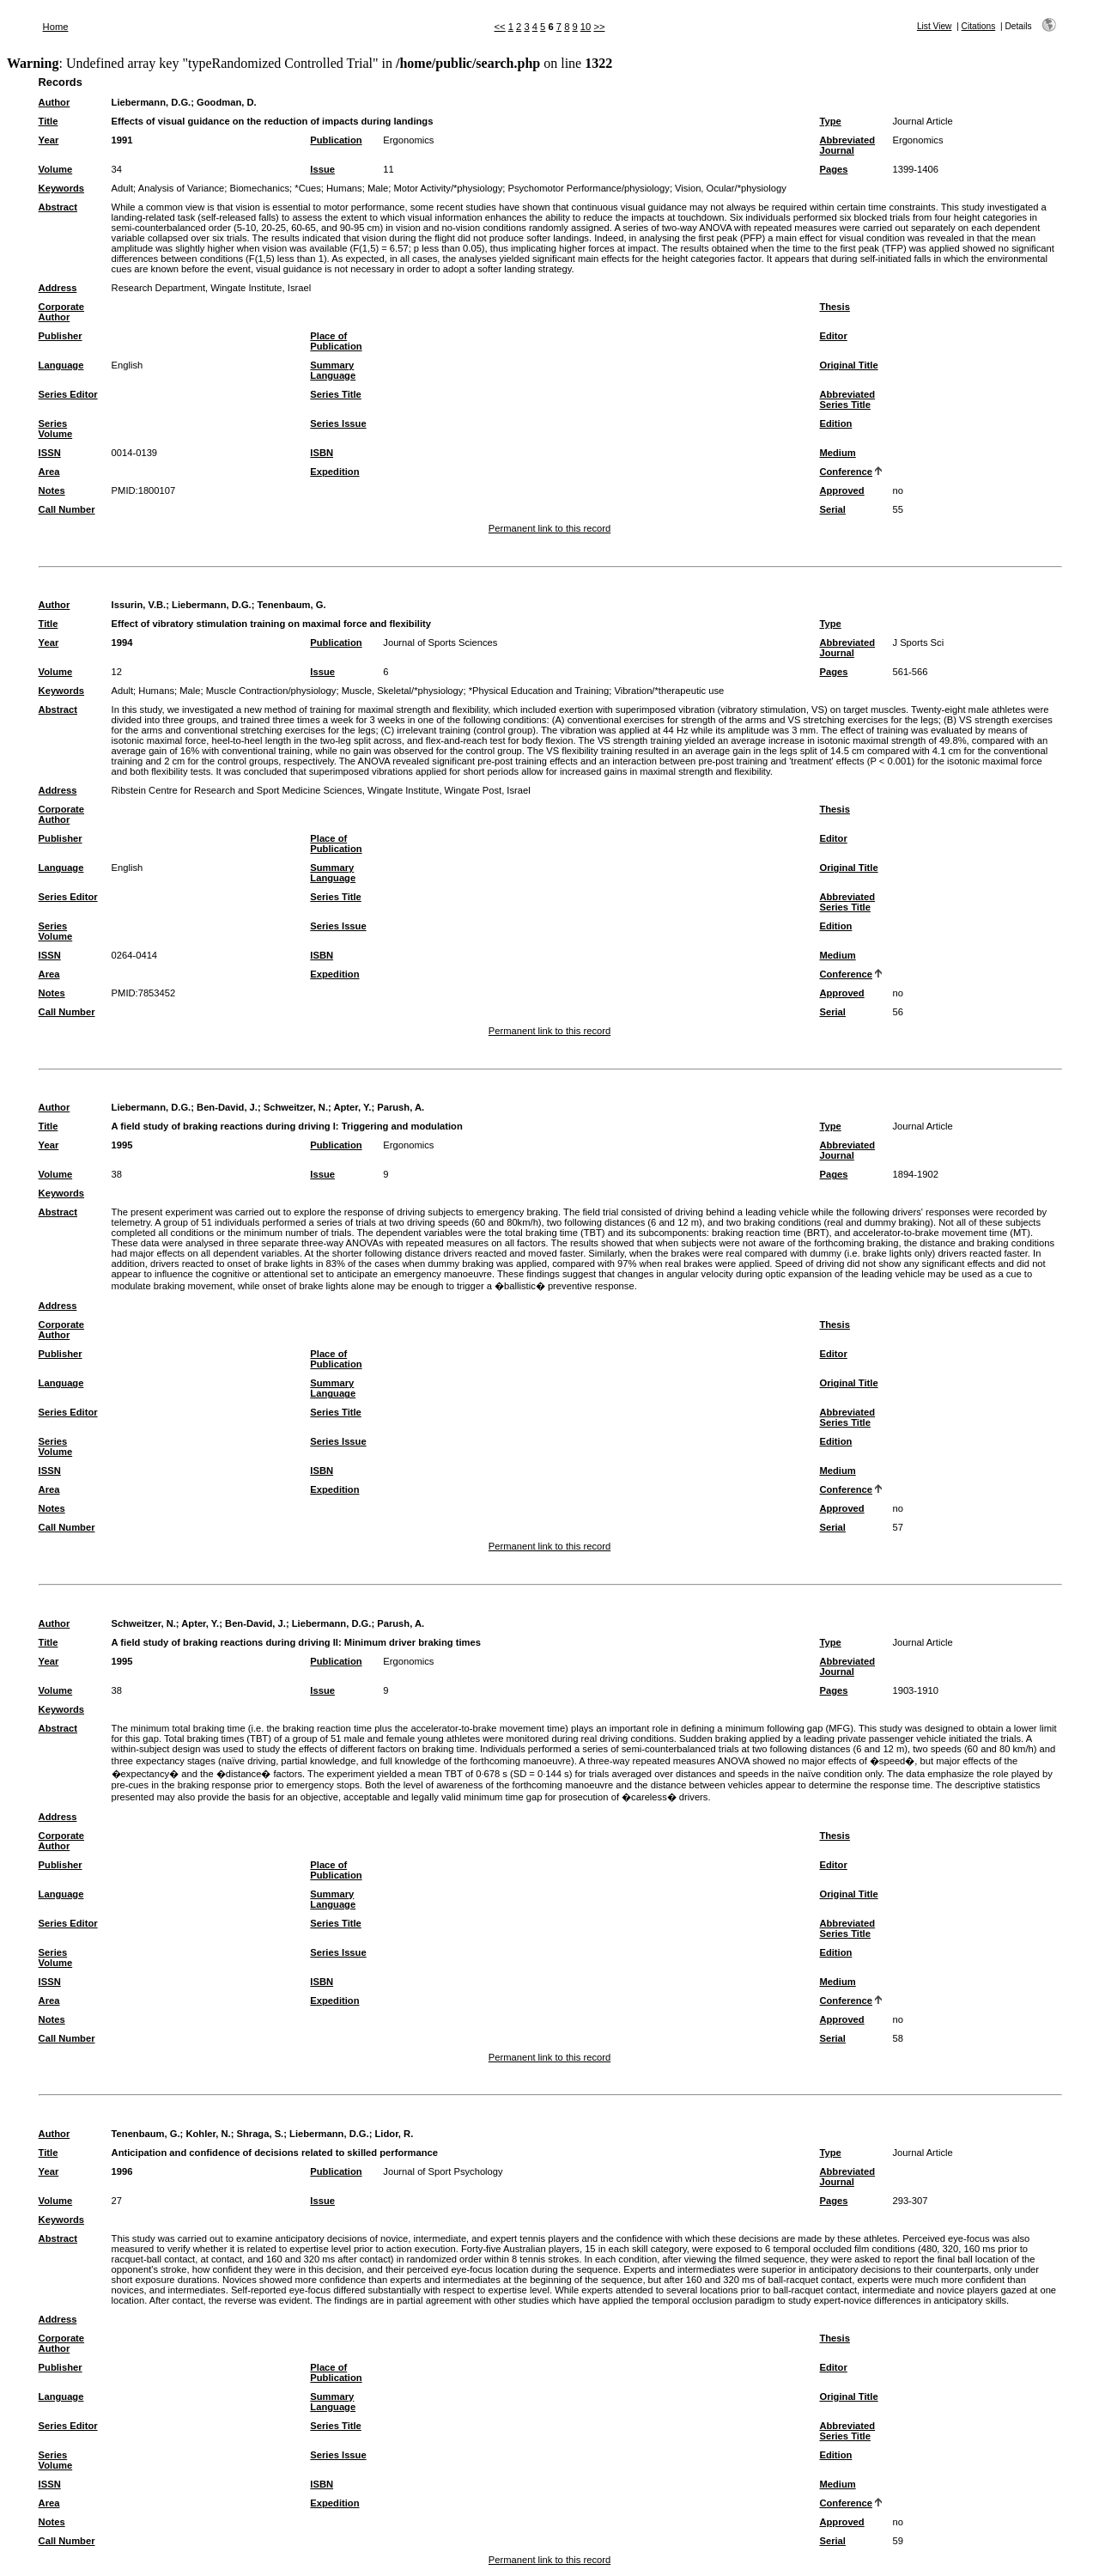 The image size is (1099, 2576). Describe the element at coordinates (296, 1107) in the screenshot. I see `Schweitzer, N.` at that location.